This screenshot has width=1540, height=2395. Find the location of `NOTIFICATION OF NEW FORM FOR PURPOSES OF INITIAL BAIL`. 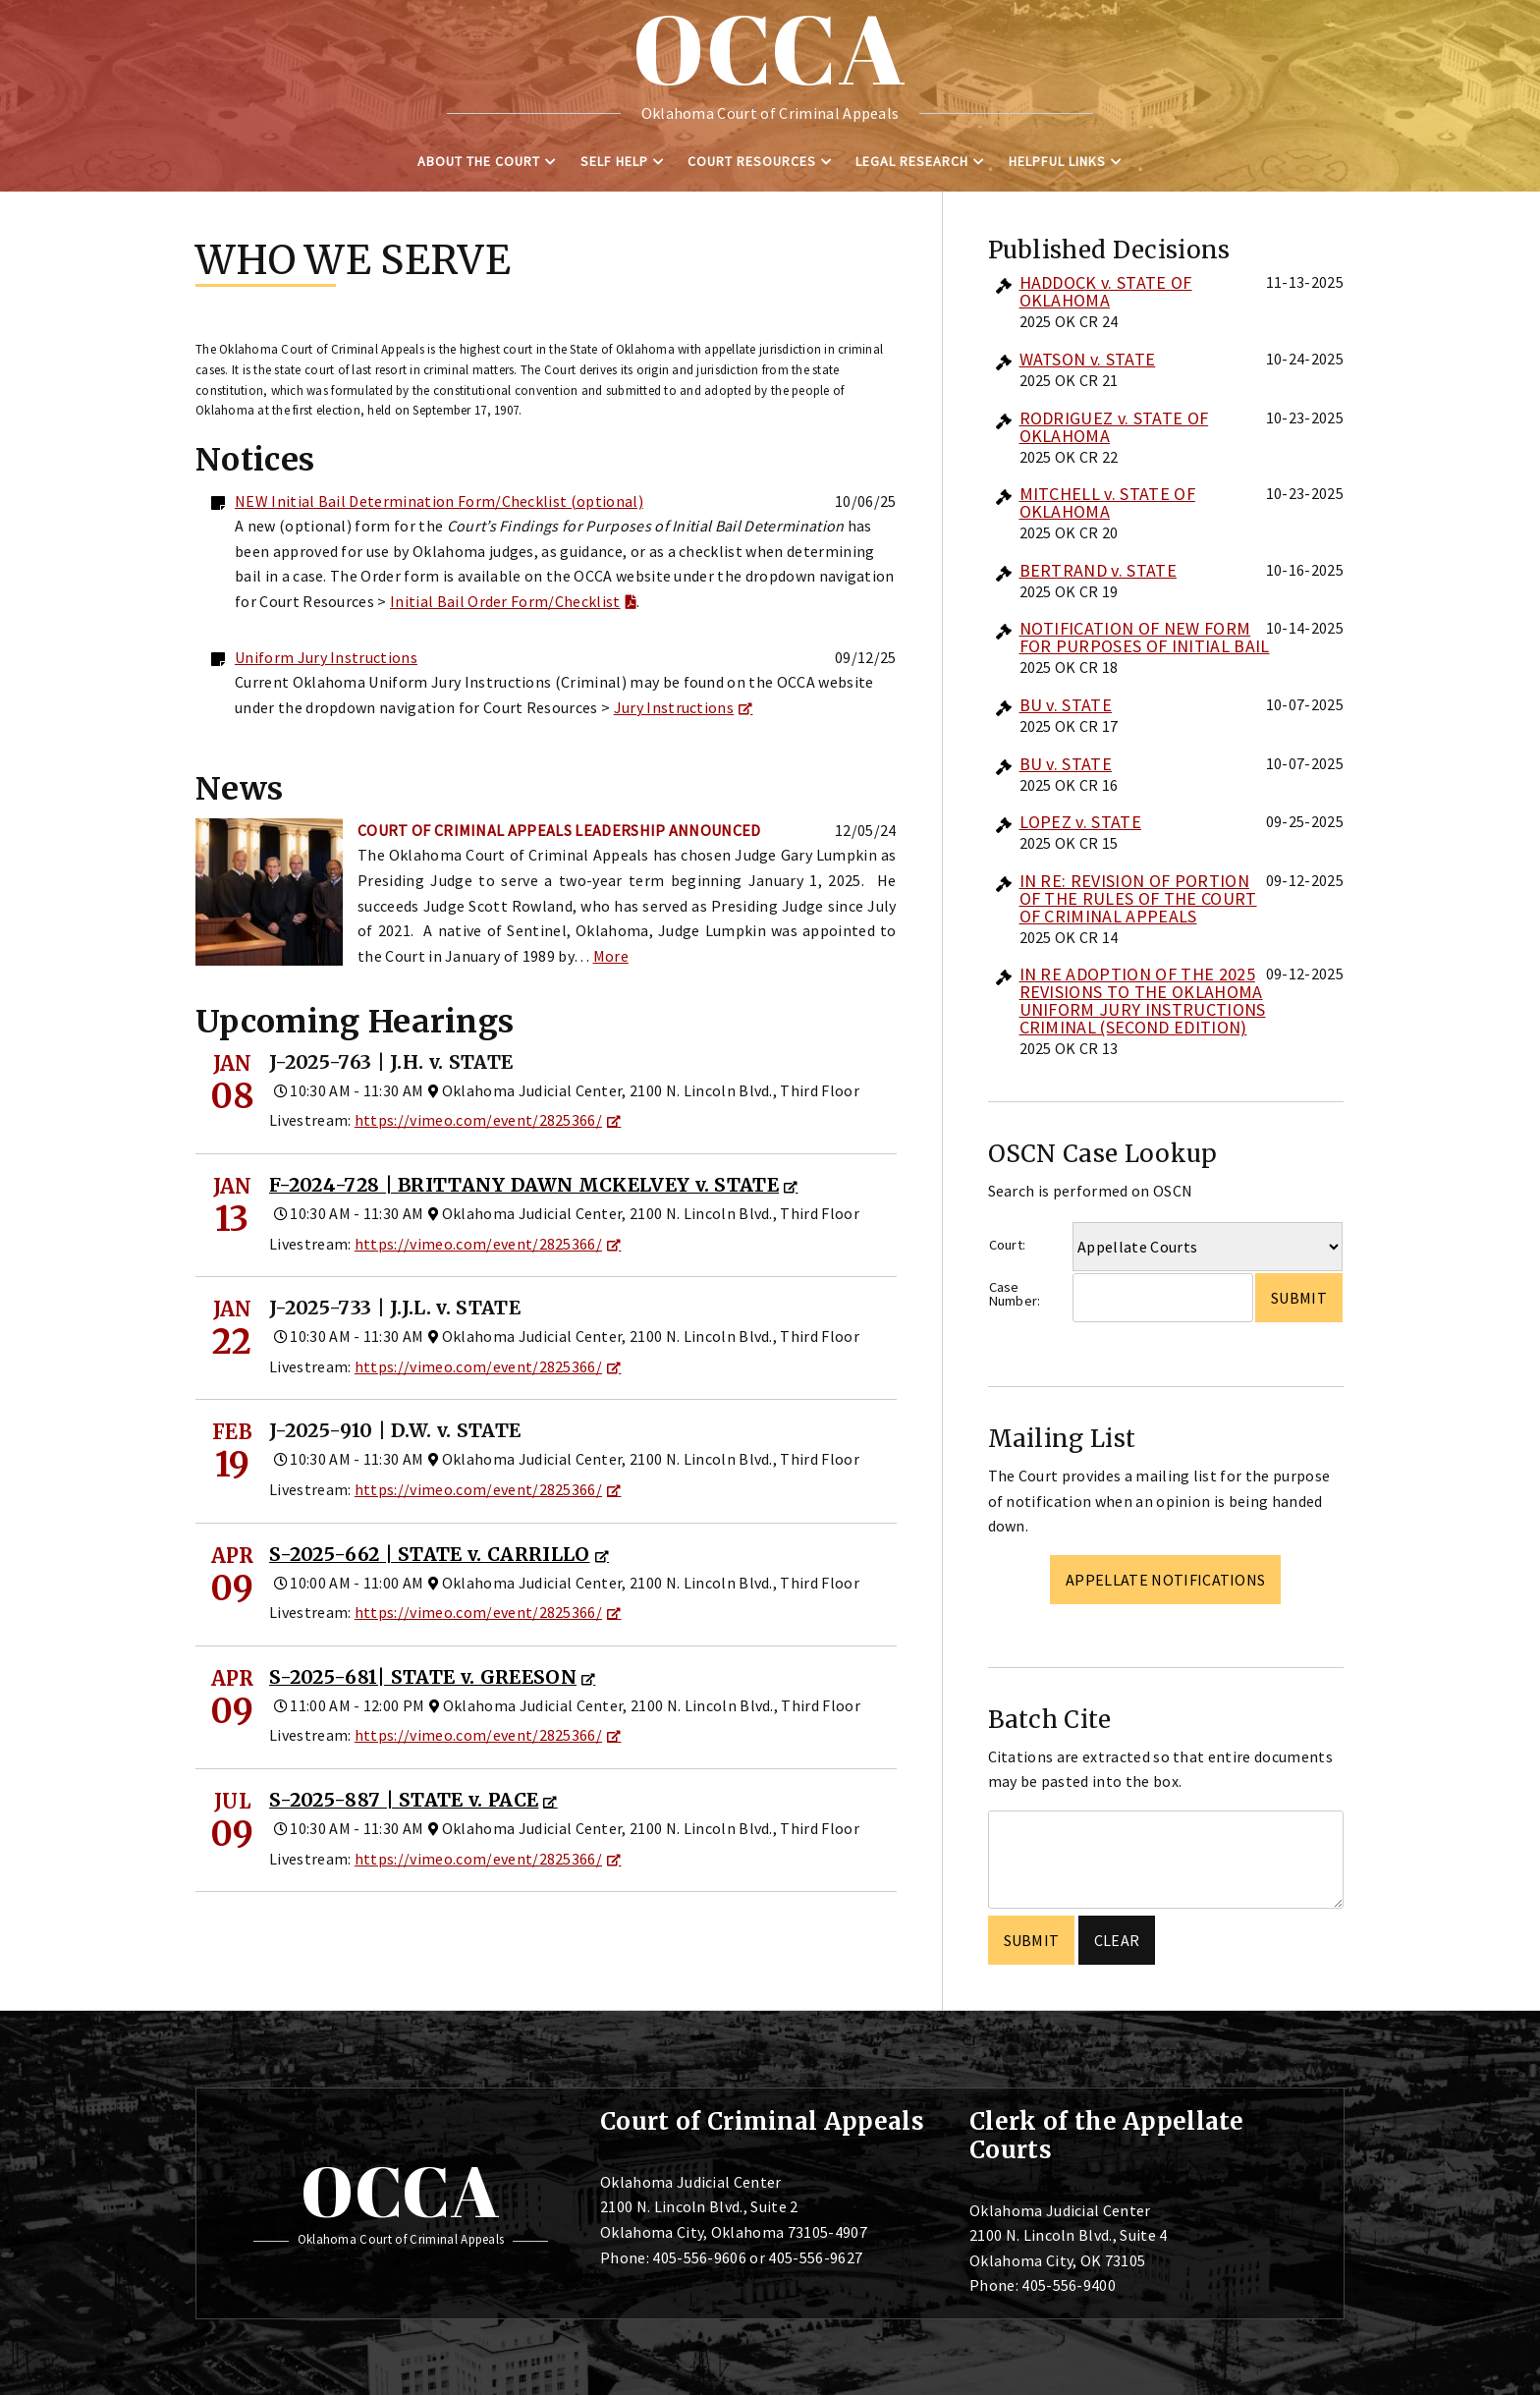

NOTIFICATION OF NEW FORM FOR PURPOSES OF INITIAL BAIL is located at coordinates (1144, 637).